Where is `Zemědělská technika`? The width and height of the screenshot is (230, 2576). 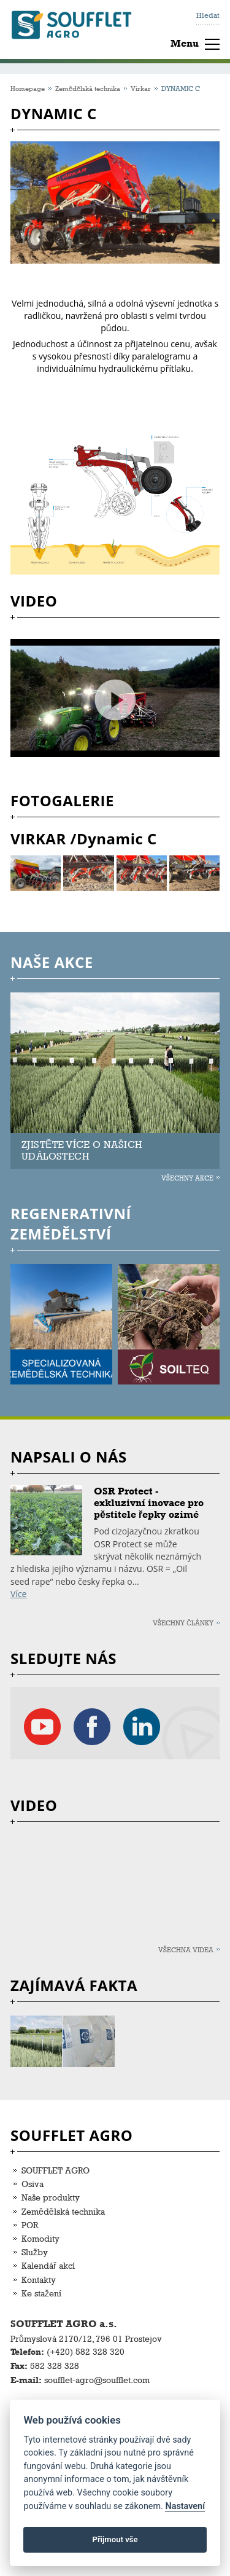 Zemědělská technika is located at coordinates (87, 88).